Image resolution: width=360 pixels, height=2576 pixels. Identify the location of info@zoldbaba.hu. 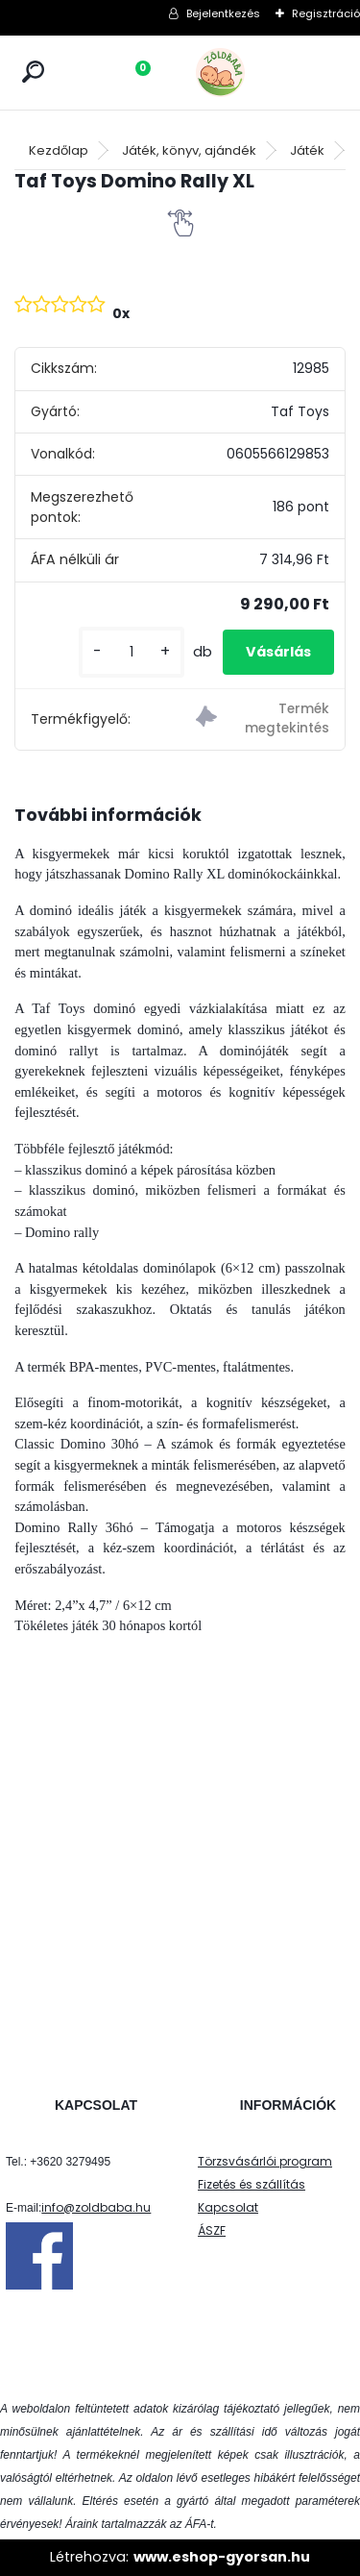
(96, 2207).